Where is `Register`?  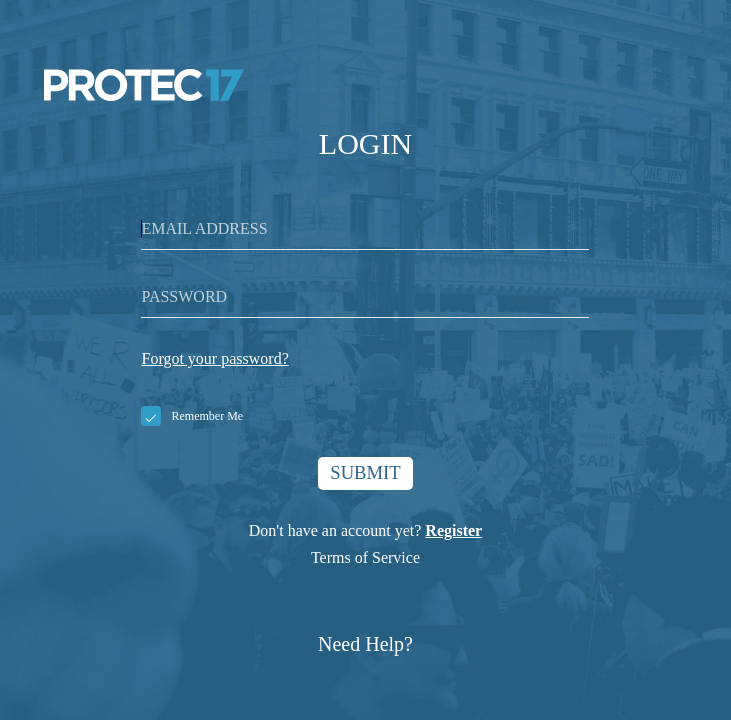 Register is located at coordinates (453, 533).